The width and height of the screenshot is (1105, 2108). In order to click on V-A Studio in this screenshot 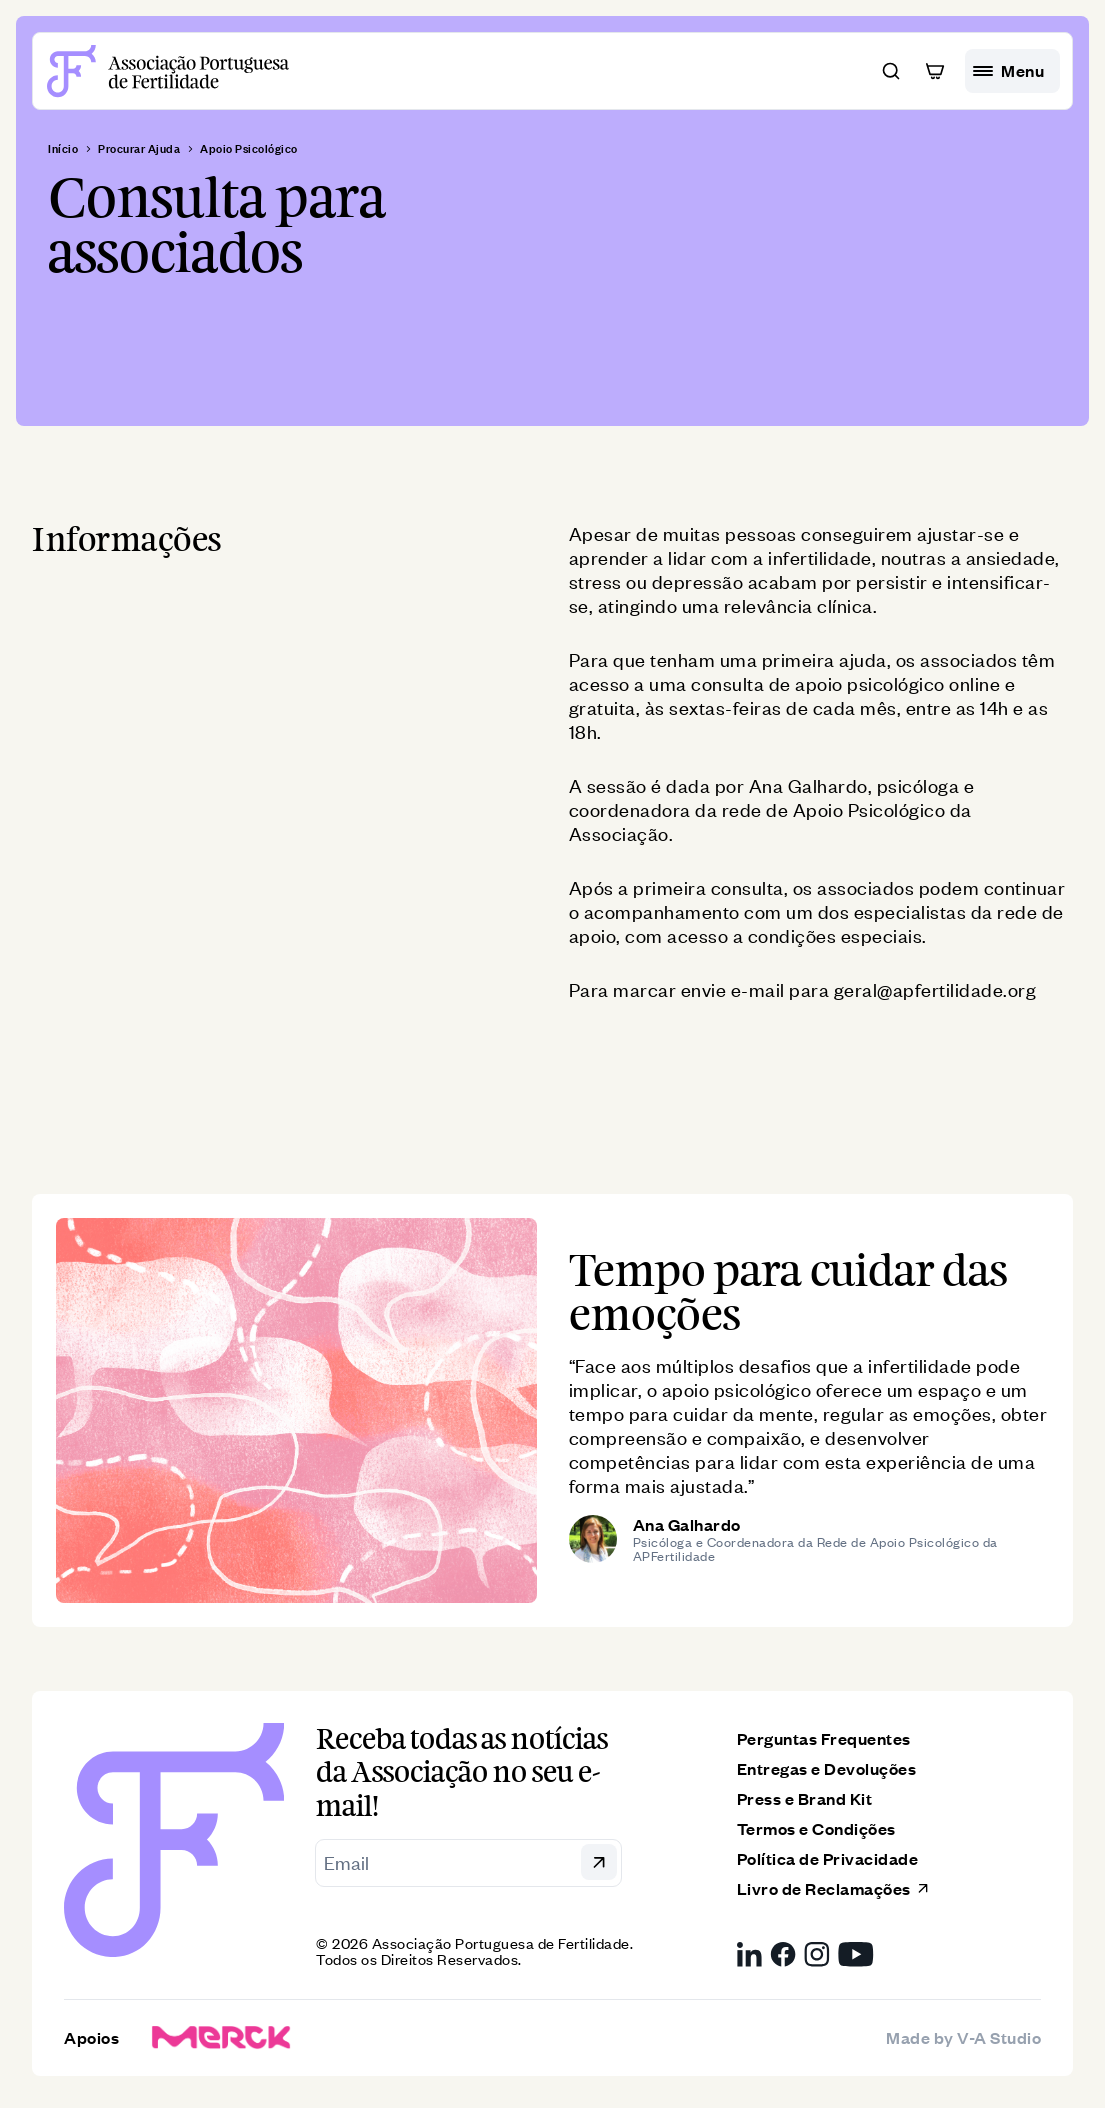, I will do `click(999, 2037)`.